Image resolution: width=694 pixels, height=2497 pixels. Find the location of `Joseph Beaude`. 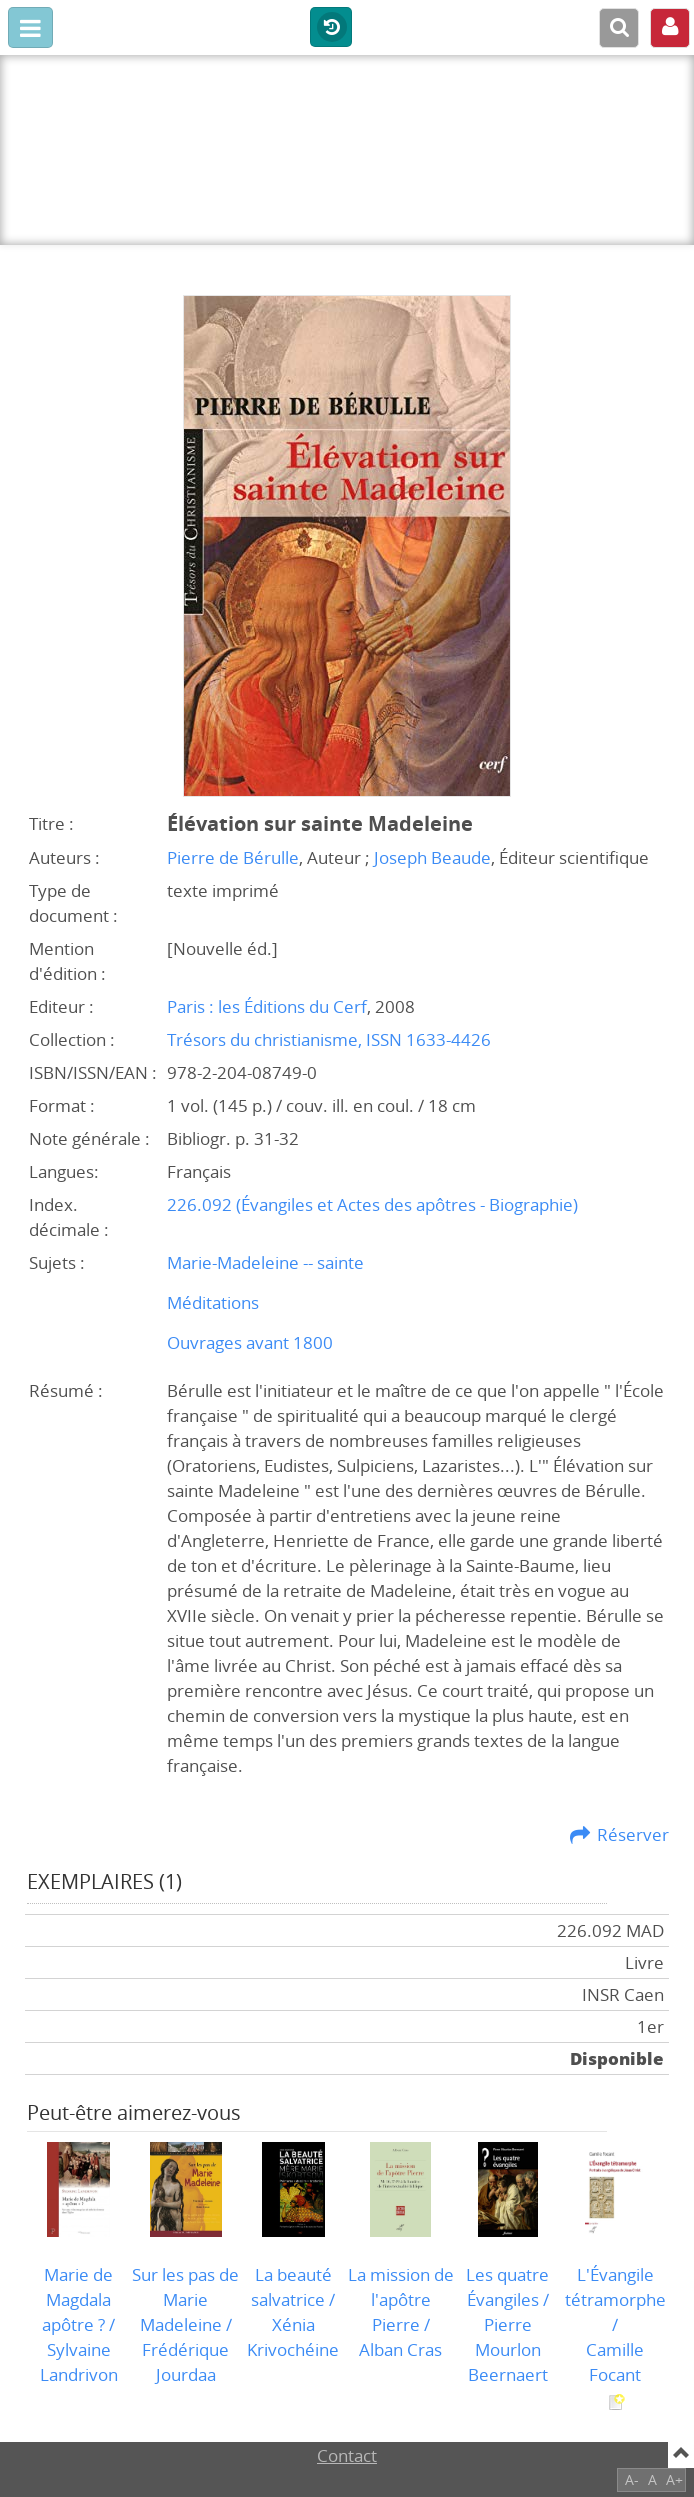

Joseph Beaude is located at coordinates (432, 857).